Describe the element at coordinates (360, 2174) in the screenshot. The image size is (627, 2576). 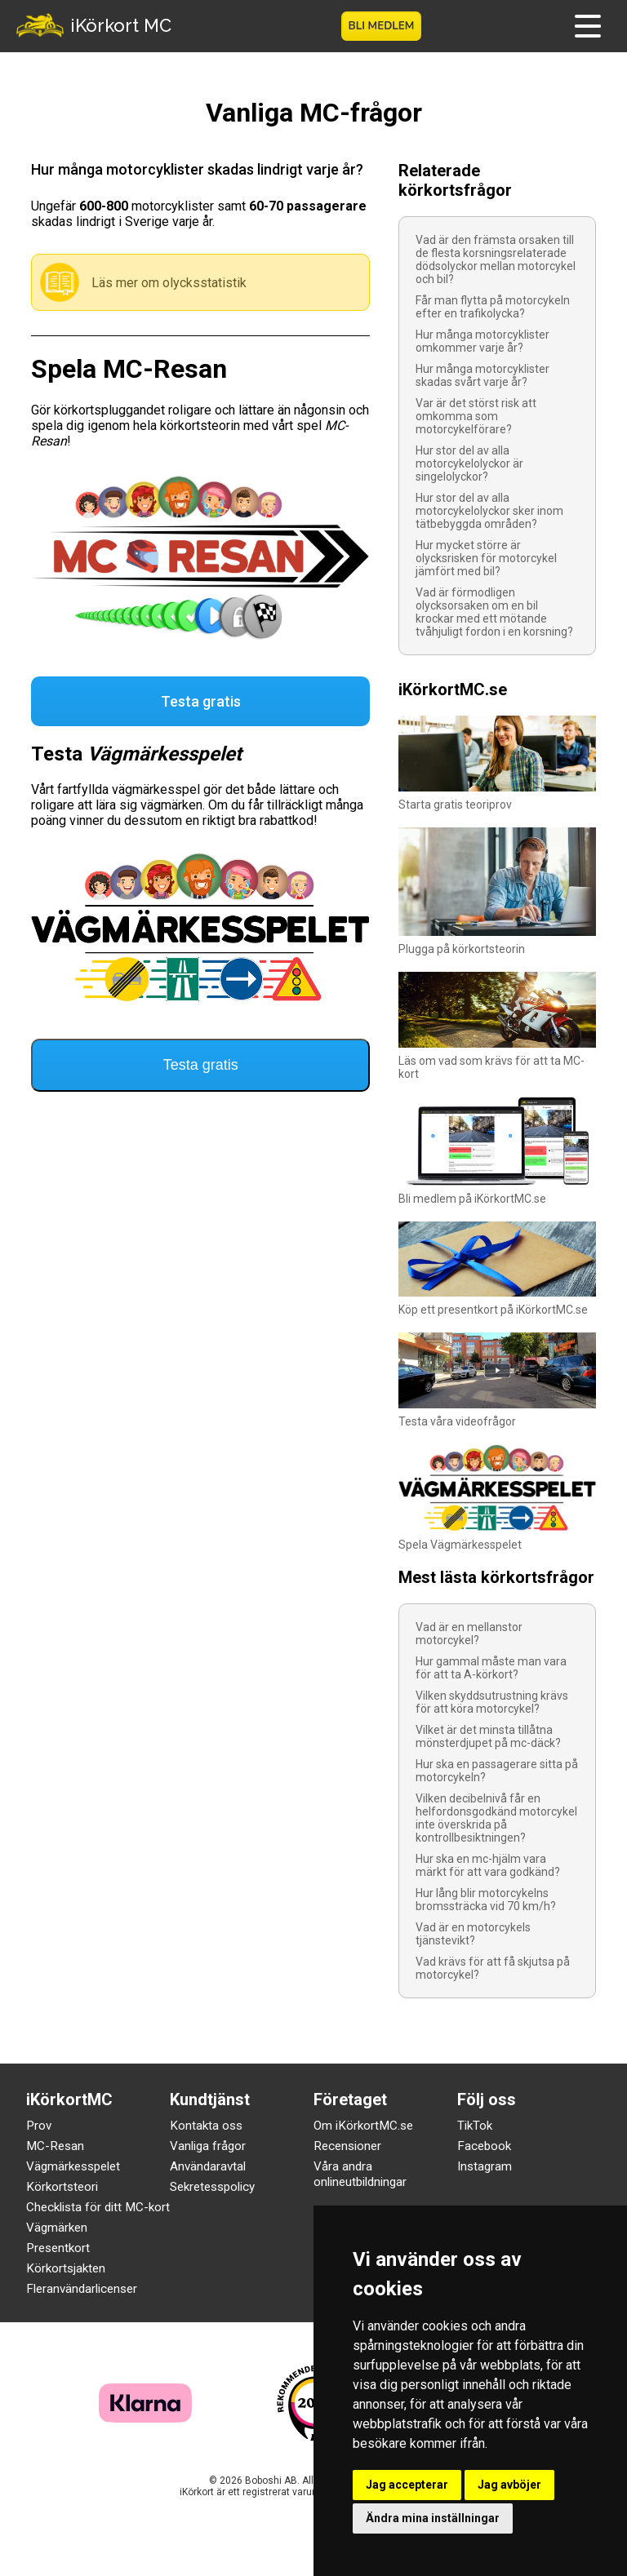
I see `Våra andra onlineutbildningar` at that location.